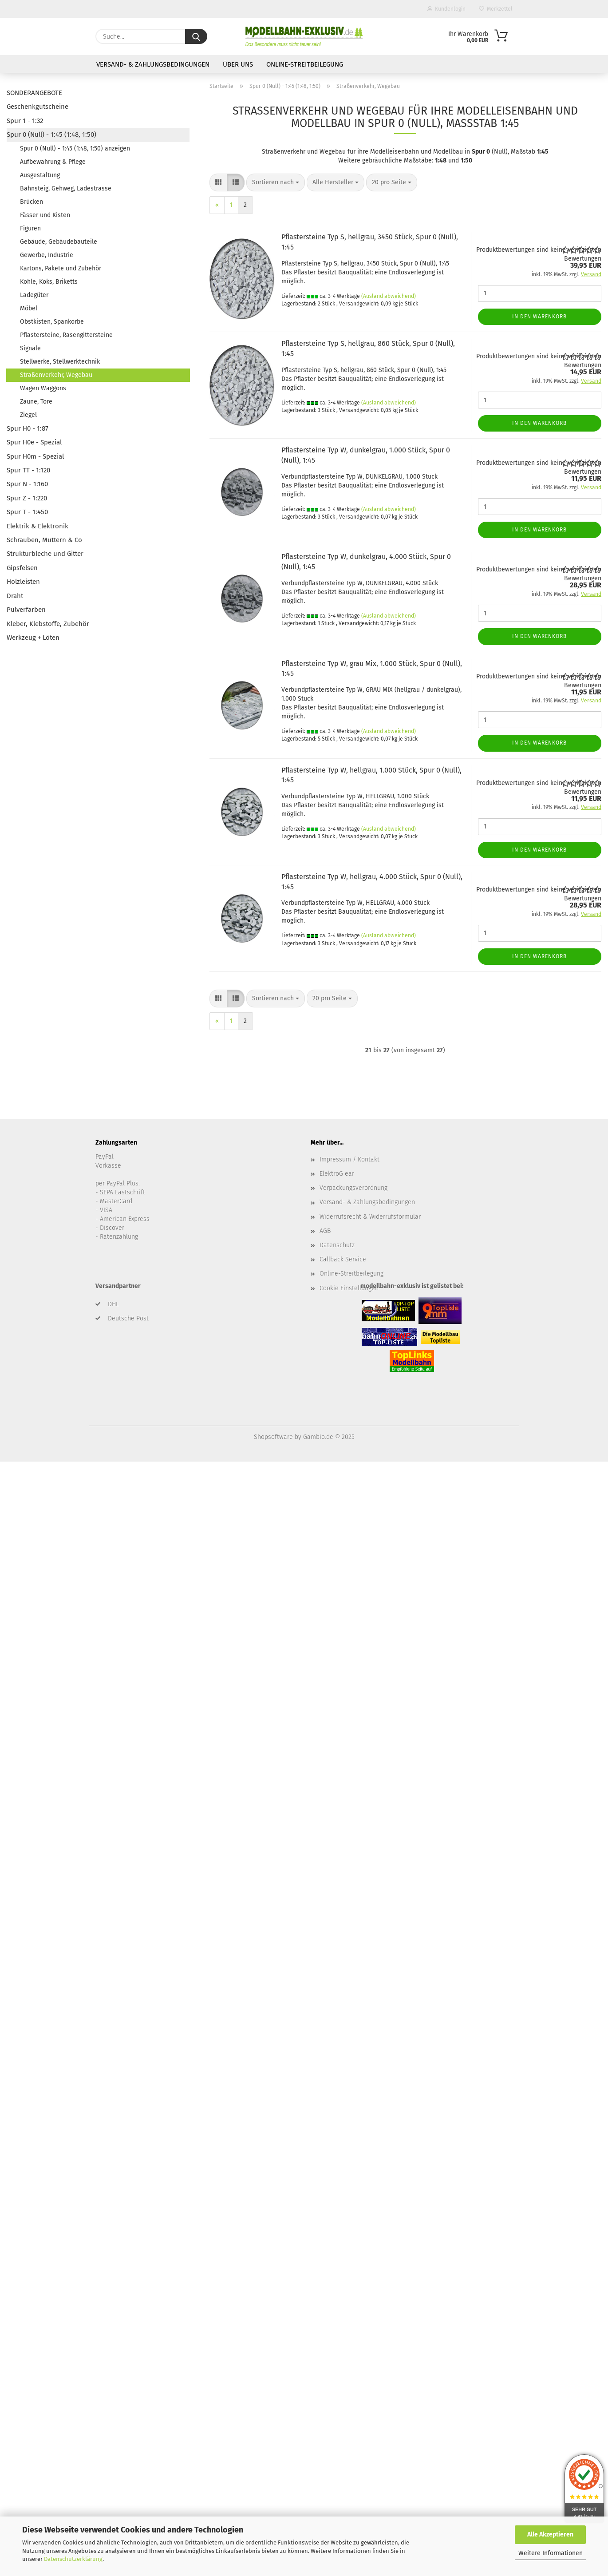  I want to click on Wagen Waggons, so click(43, 388).